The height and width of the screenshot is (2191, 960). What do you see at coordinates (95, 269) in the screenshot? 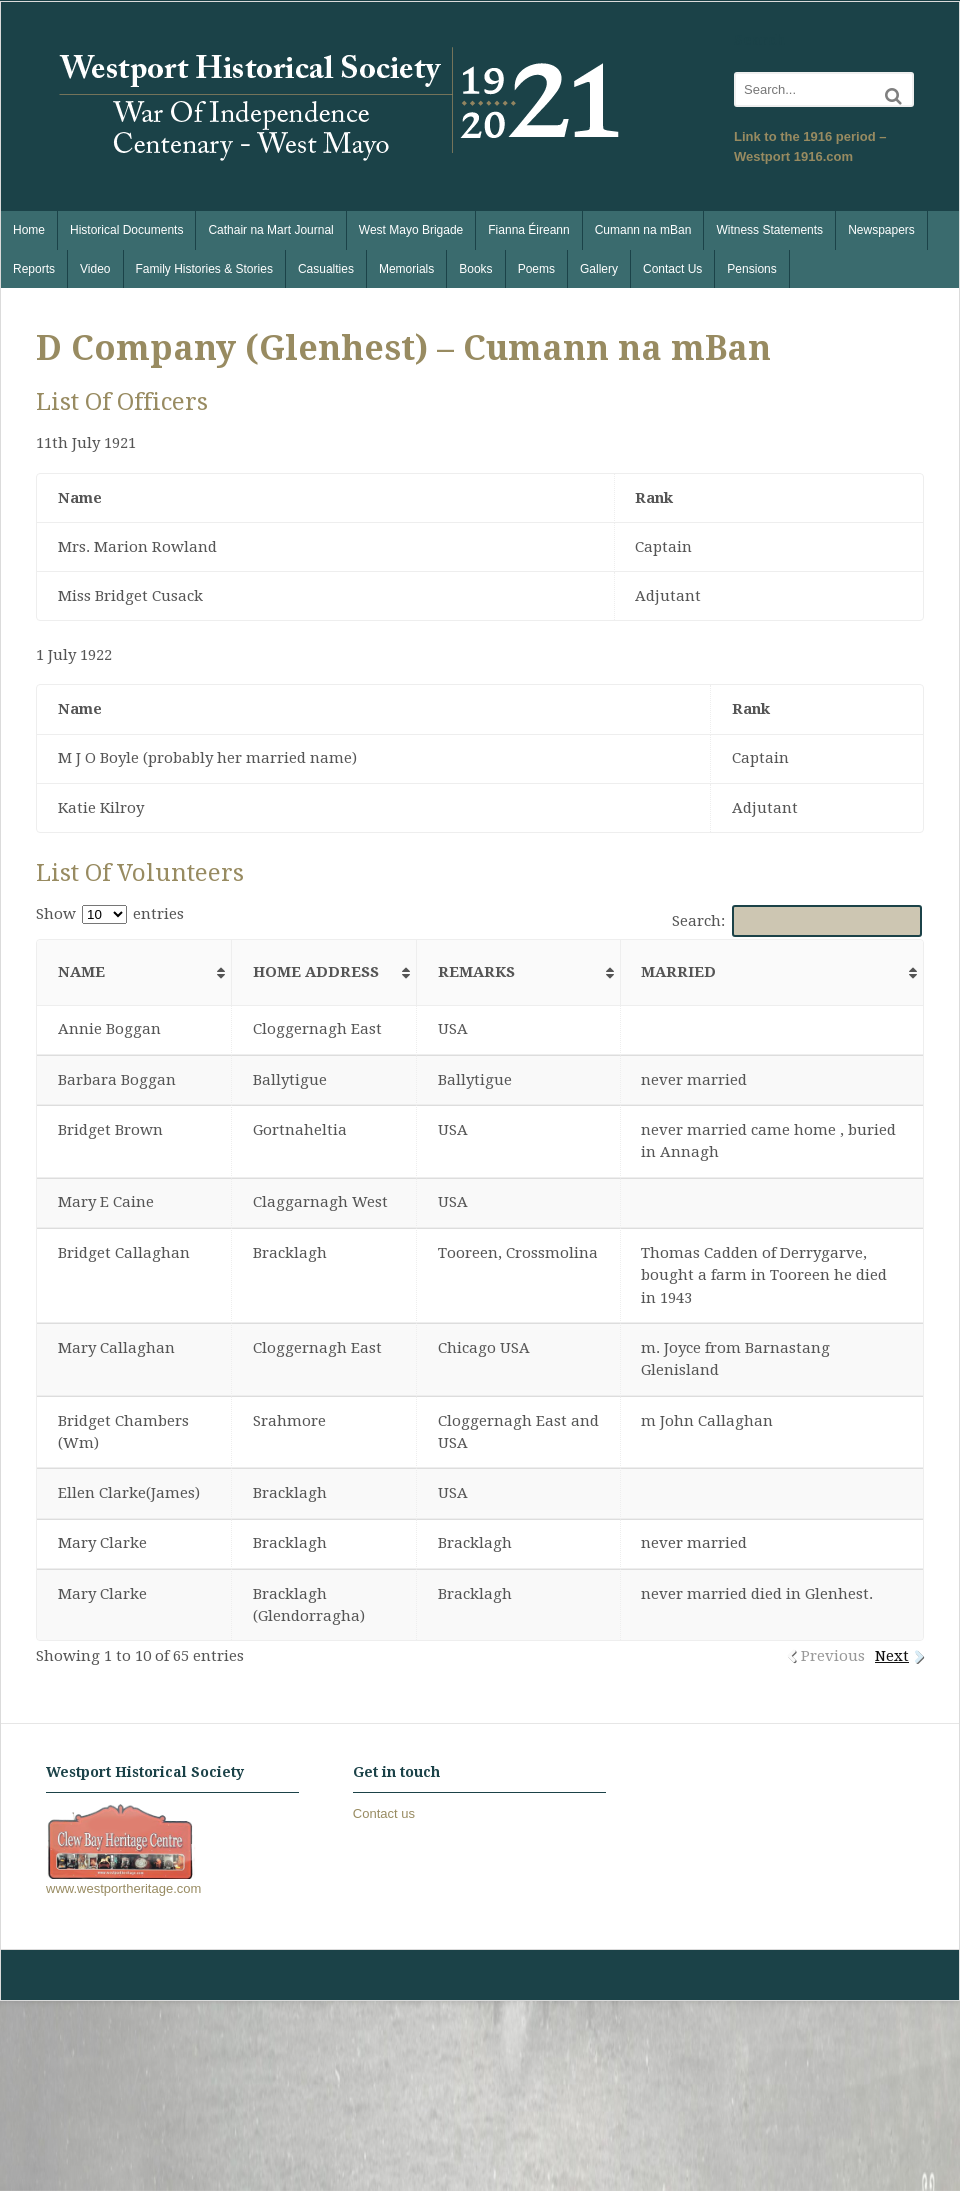
I see `Video` at bounding box center [95, 269].